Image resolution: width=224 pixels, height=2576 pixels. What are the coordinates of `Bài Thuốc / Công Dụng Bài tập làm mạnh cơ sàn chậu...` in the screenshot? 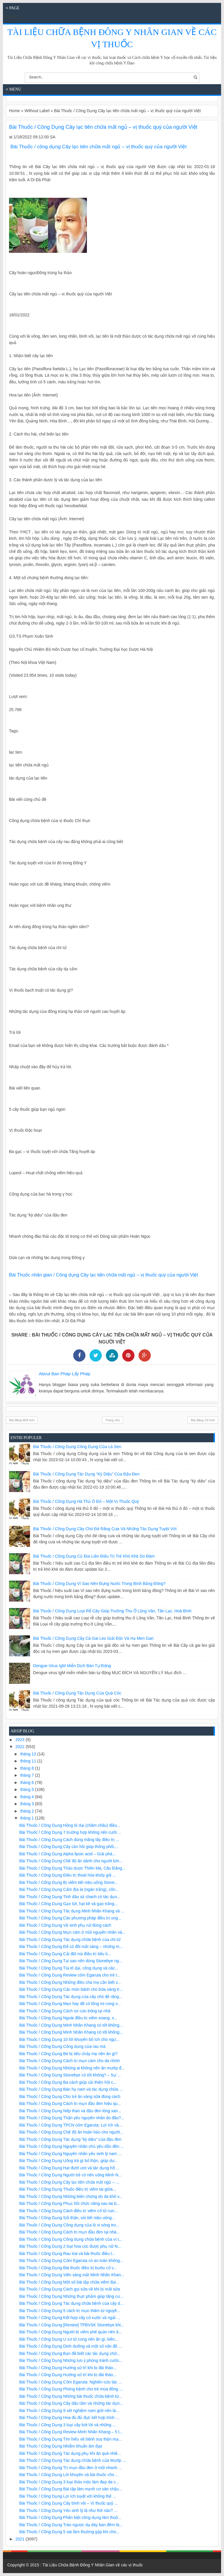 It's located at (70, 2489).